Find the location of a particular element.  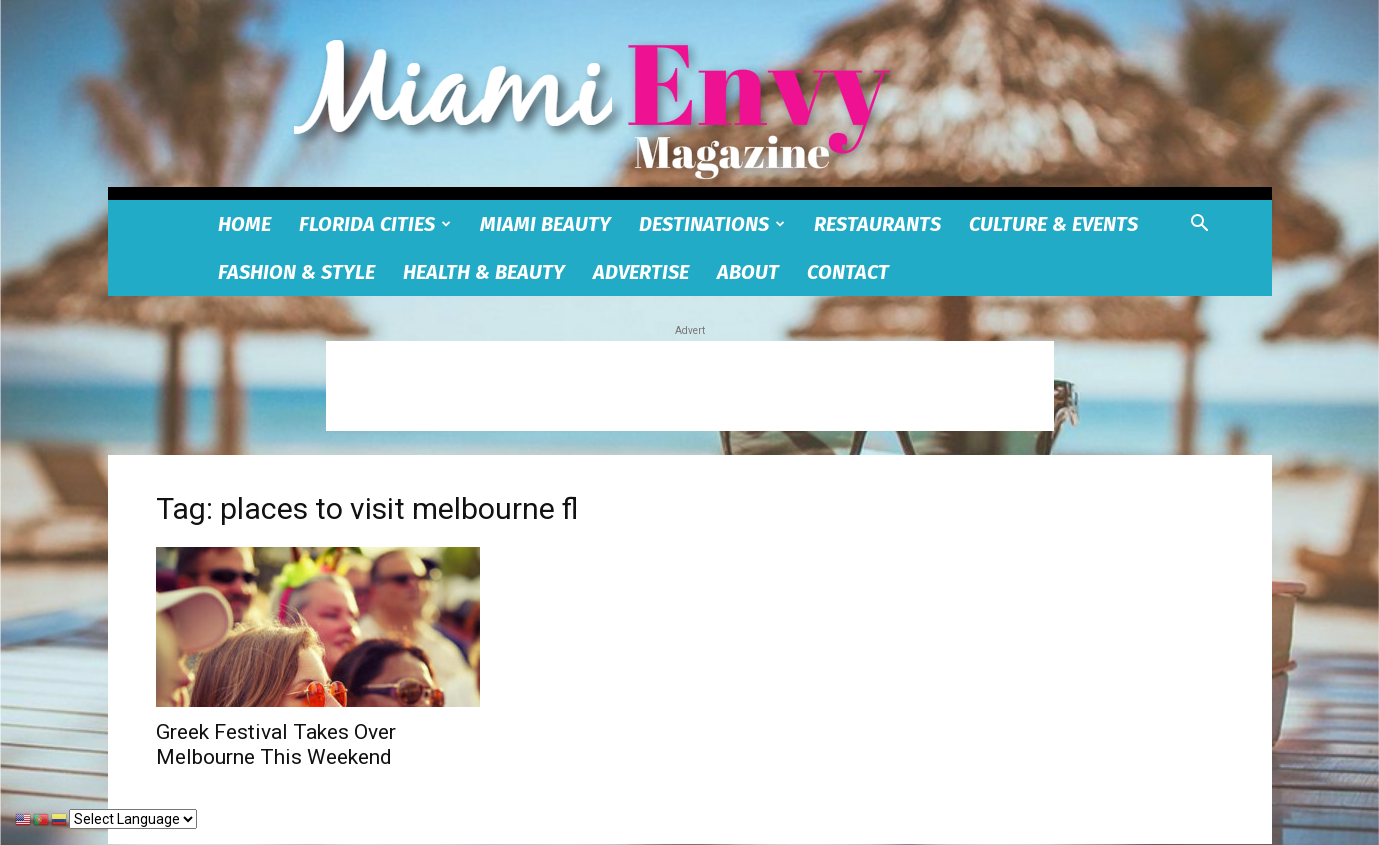

Advertise is located at coordinates (641, 272).